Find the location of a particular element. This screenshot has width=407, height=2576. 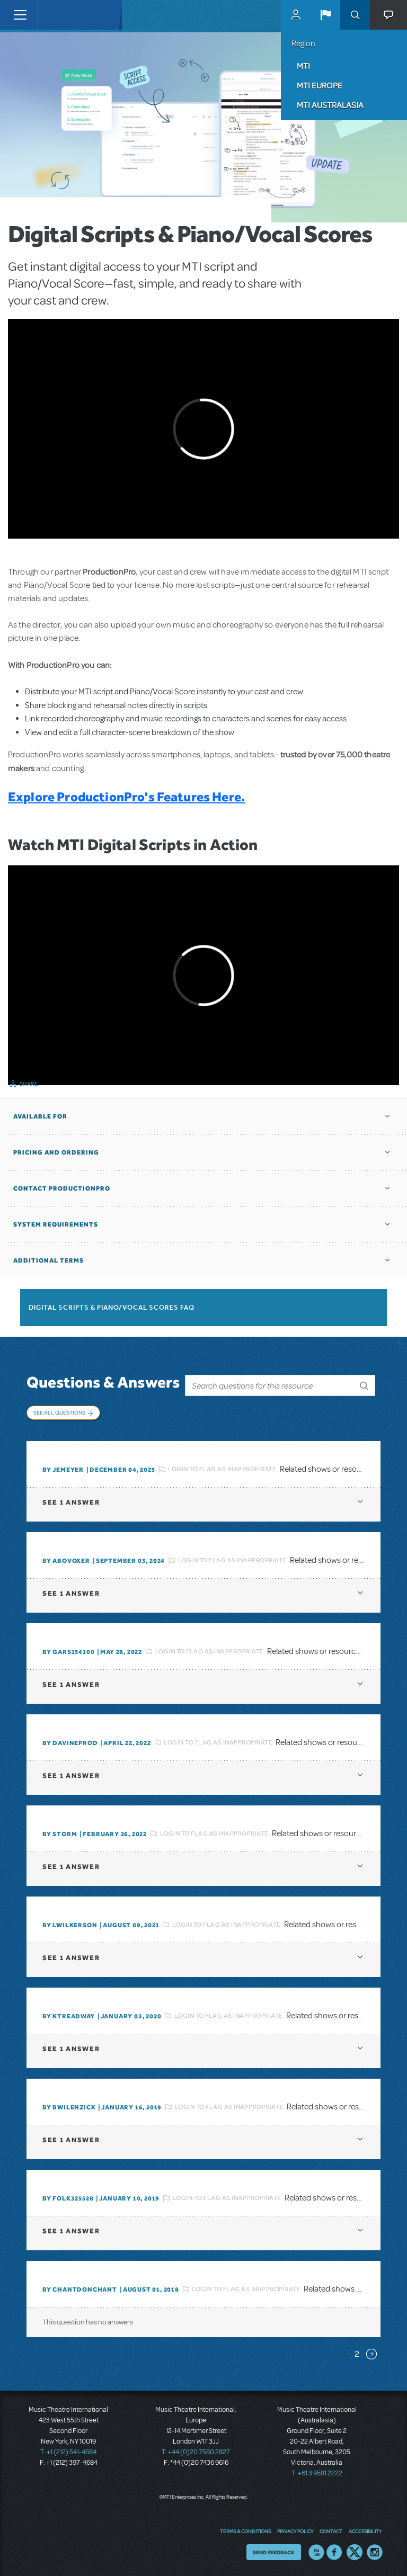

By ABOVOXER is located at coordinates (66, 1560).